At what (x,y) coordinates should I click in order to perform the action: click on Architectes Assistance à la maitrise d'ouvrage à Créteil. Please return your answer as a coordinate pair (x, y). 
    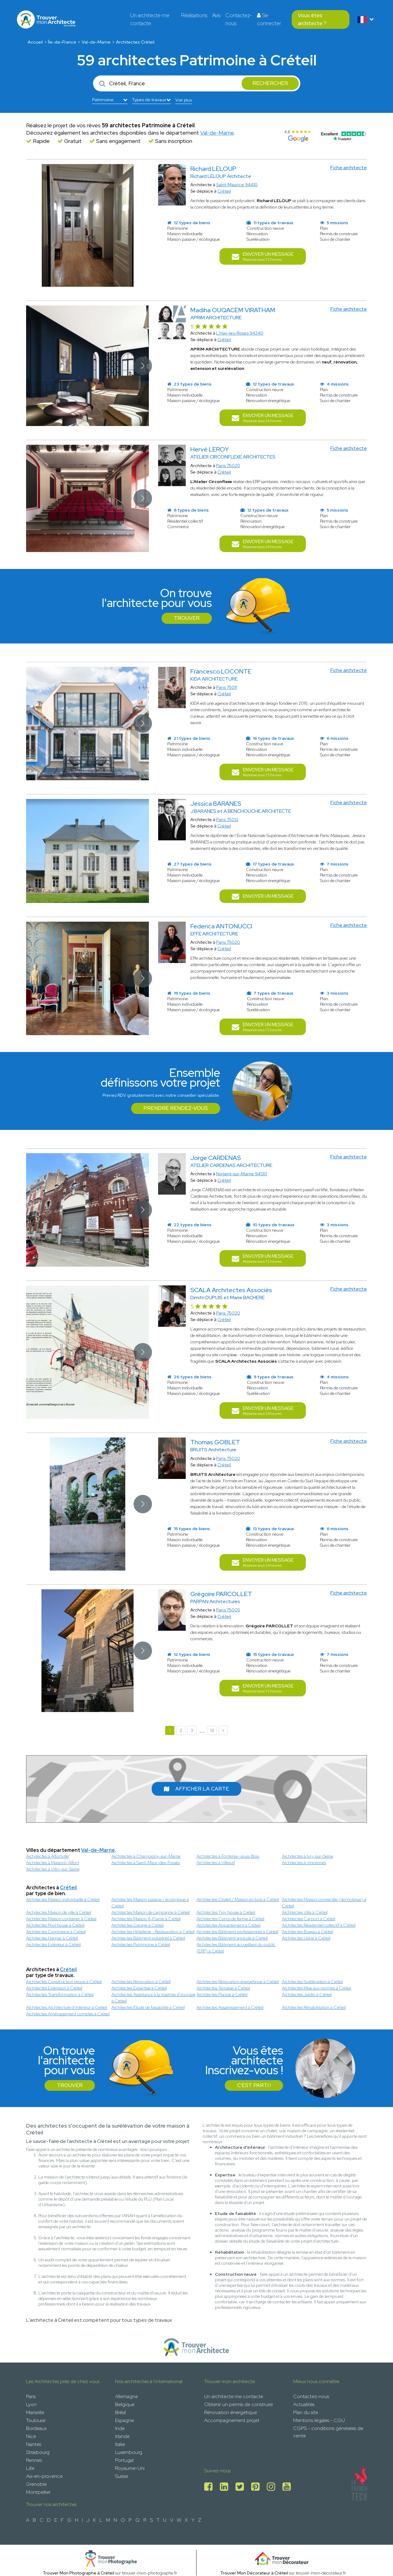
    Looking at the image, I should click on (153, 1998).